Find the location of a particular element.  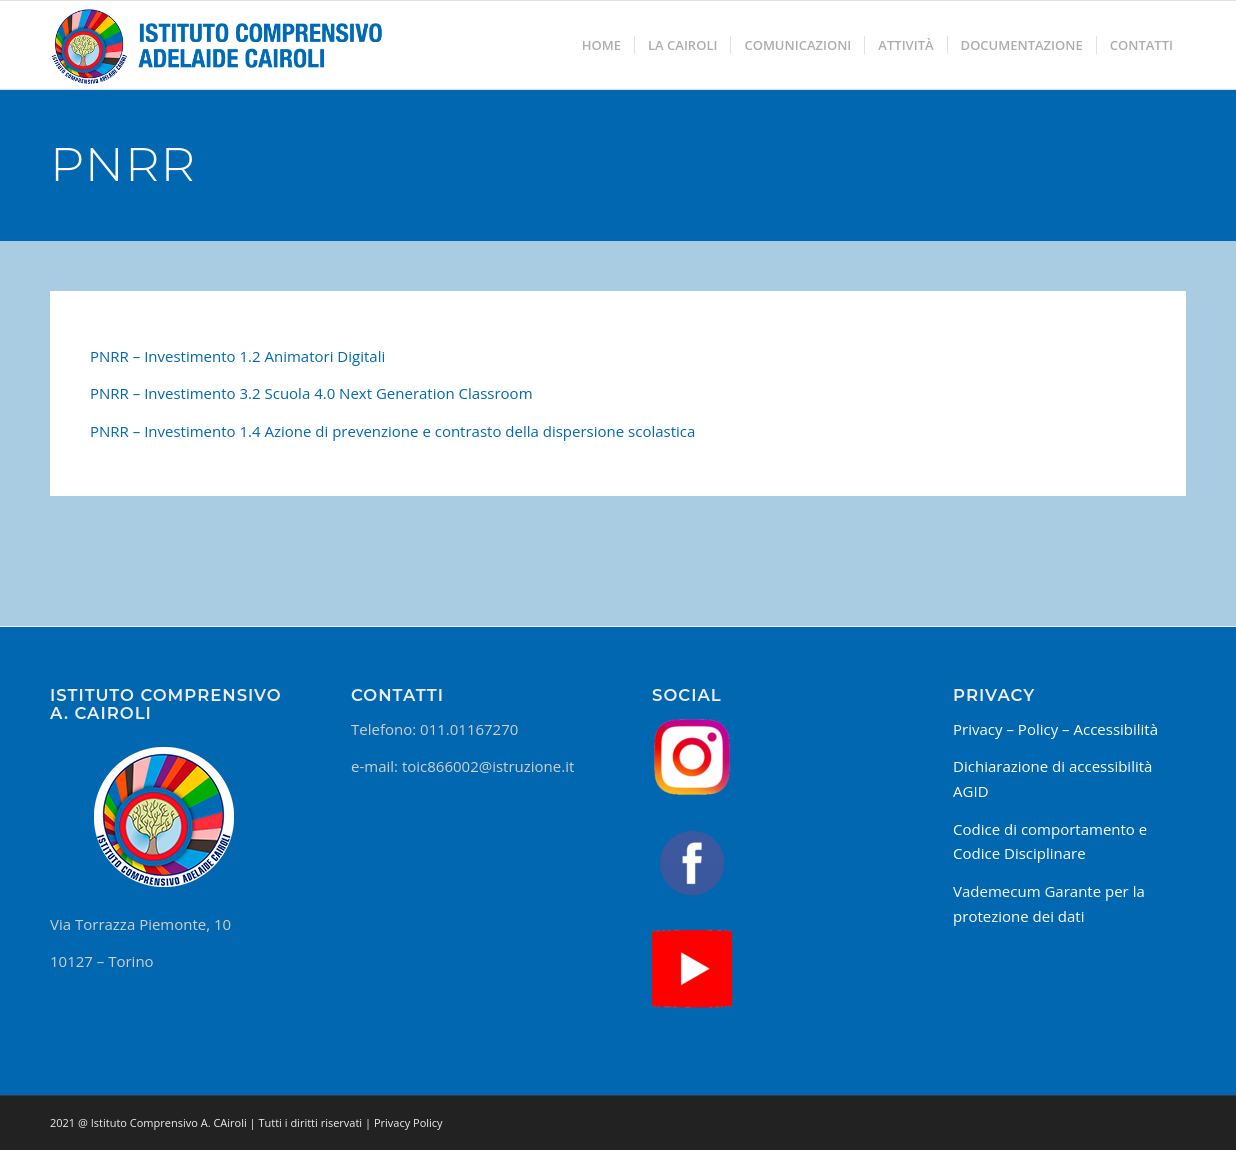

Privacy – Policy – Accessibilità is located at coordinates (1055, 729).